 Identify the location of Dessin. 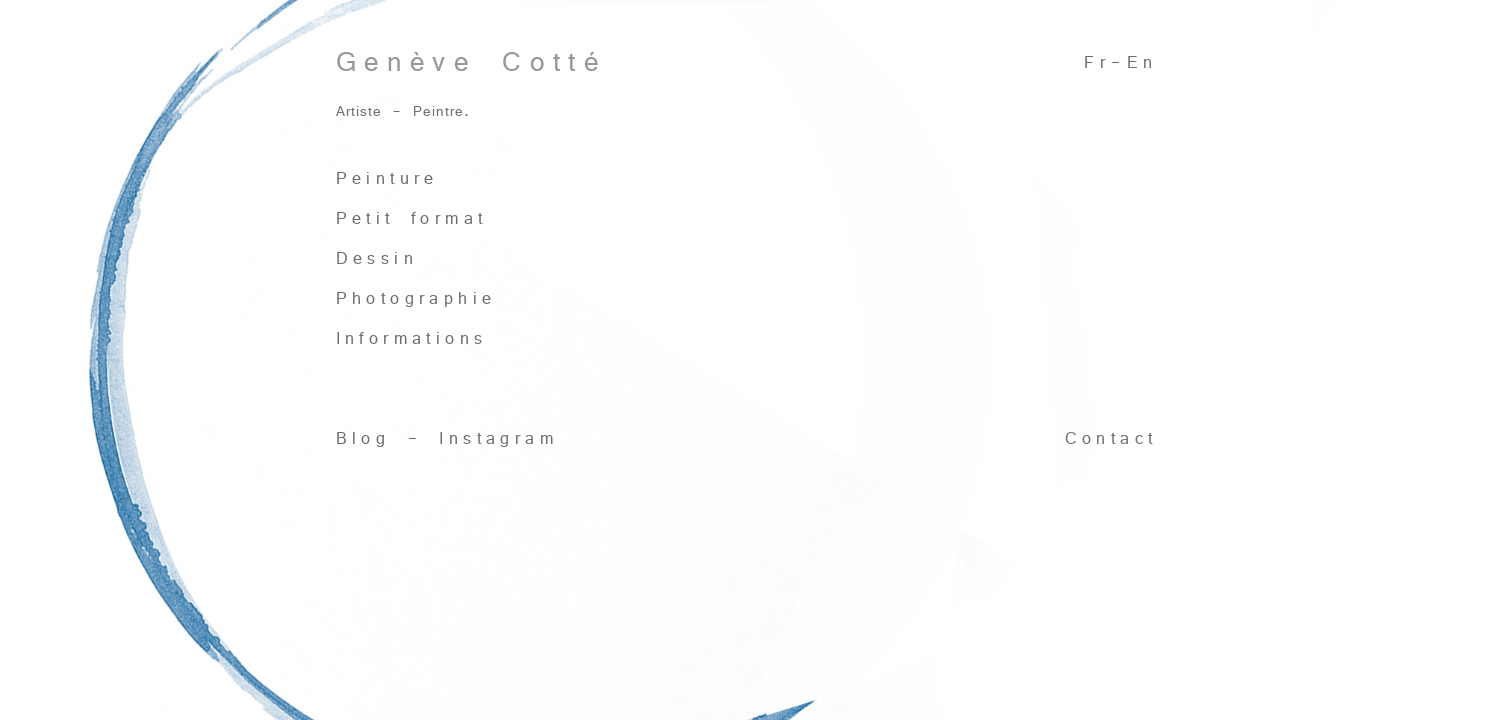
(377, 258).